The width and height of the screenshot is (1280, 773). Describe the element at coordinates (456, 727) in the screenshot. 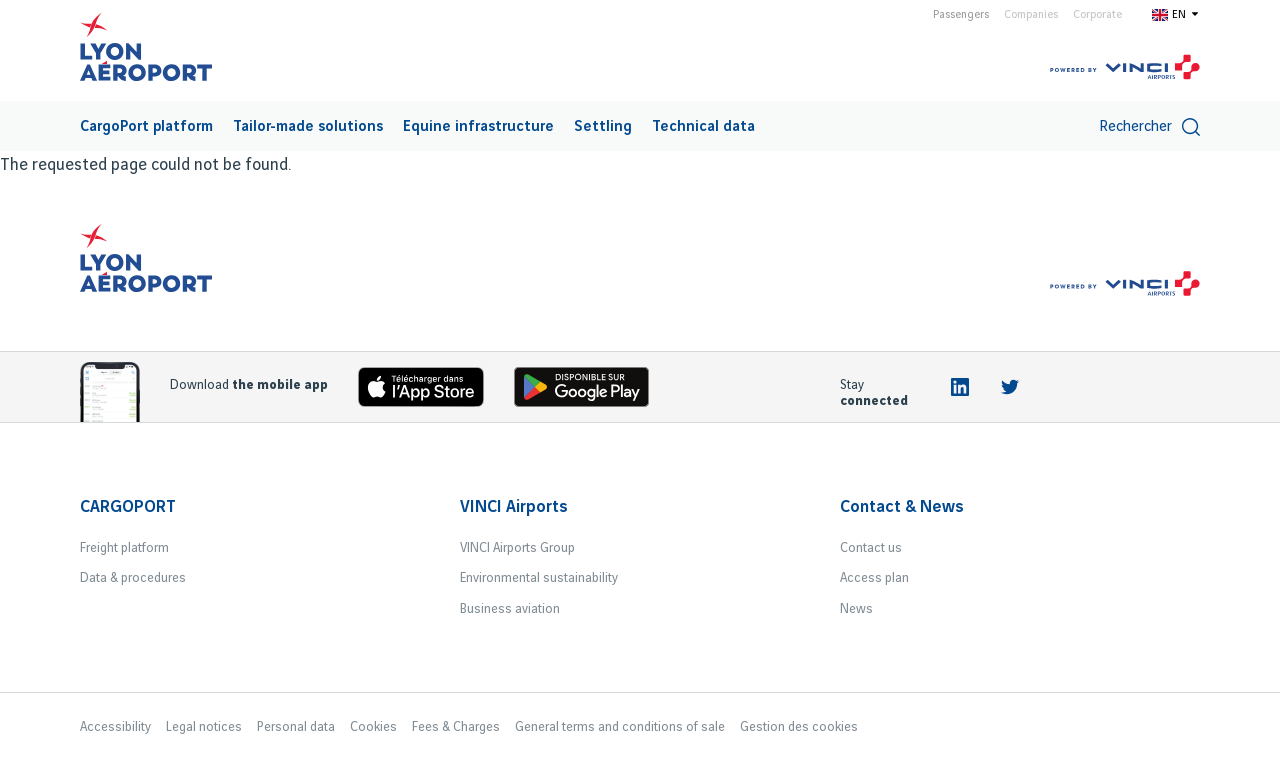

I see `Fees & Charges` at that location.